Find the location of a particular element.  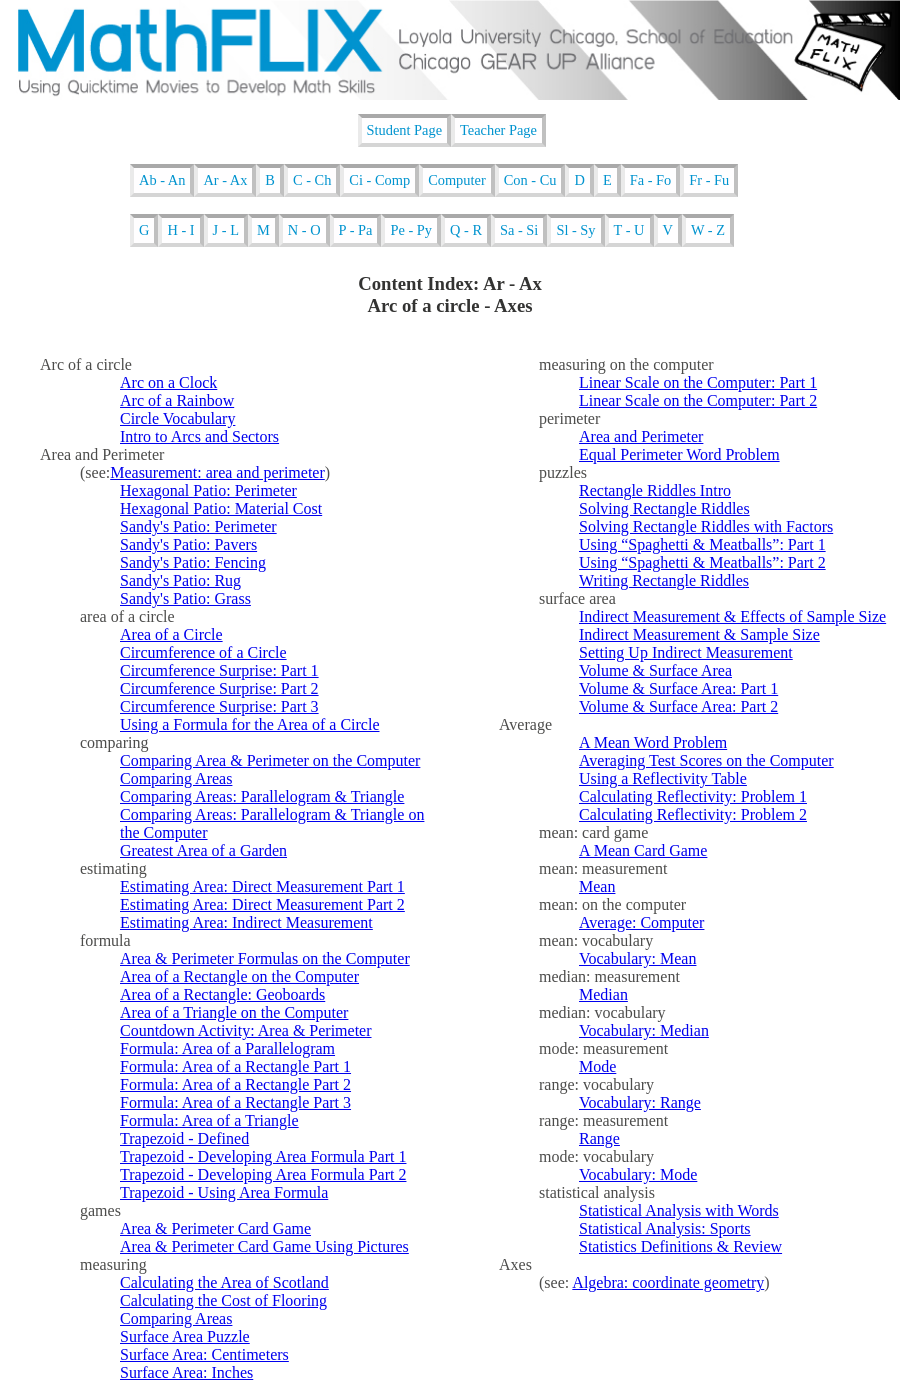

Volume & Surface Area: Part 2 is located at coordinates (678, 706).